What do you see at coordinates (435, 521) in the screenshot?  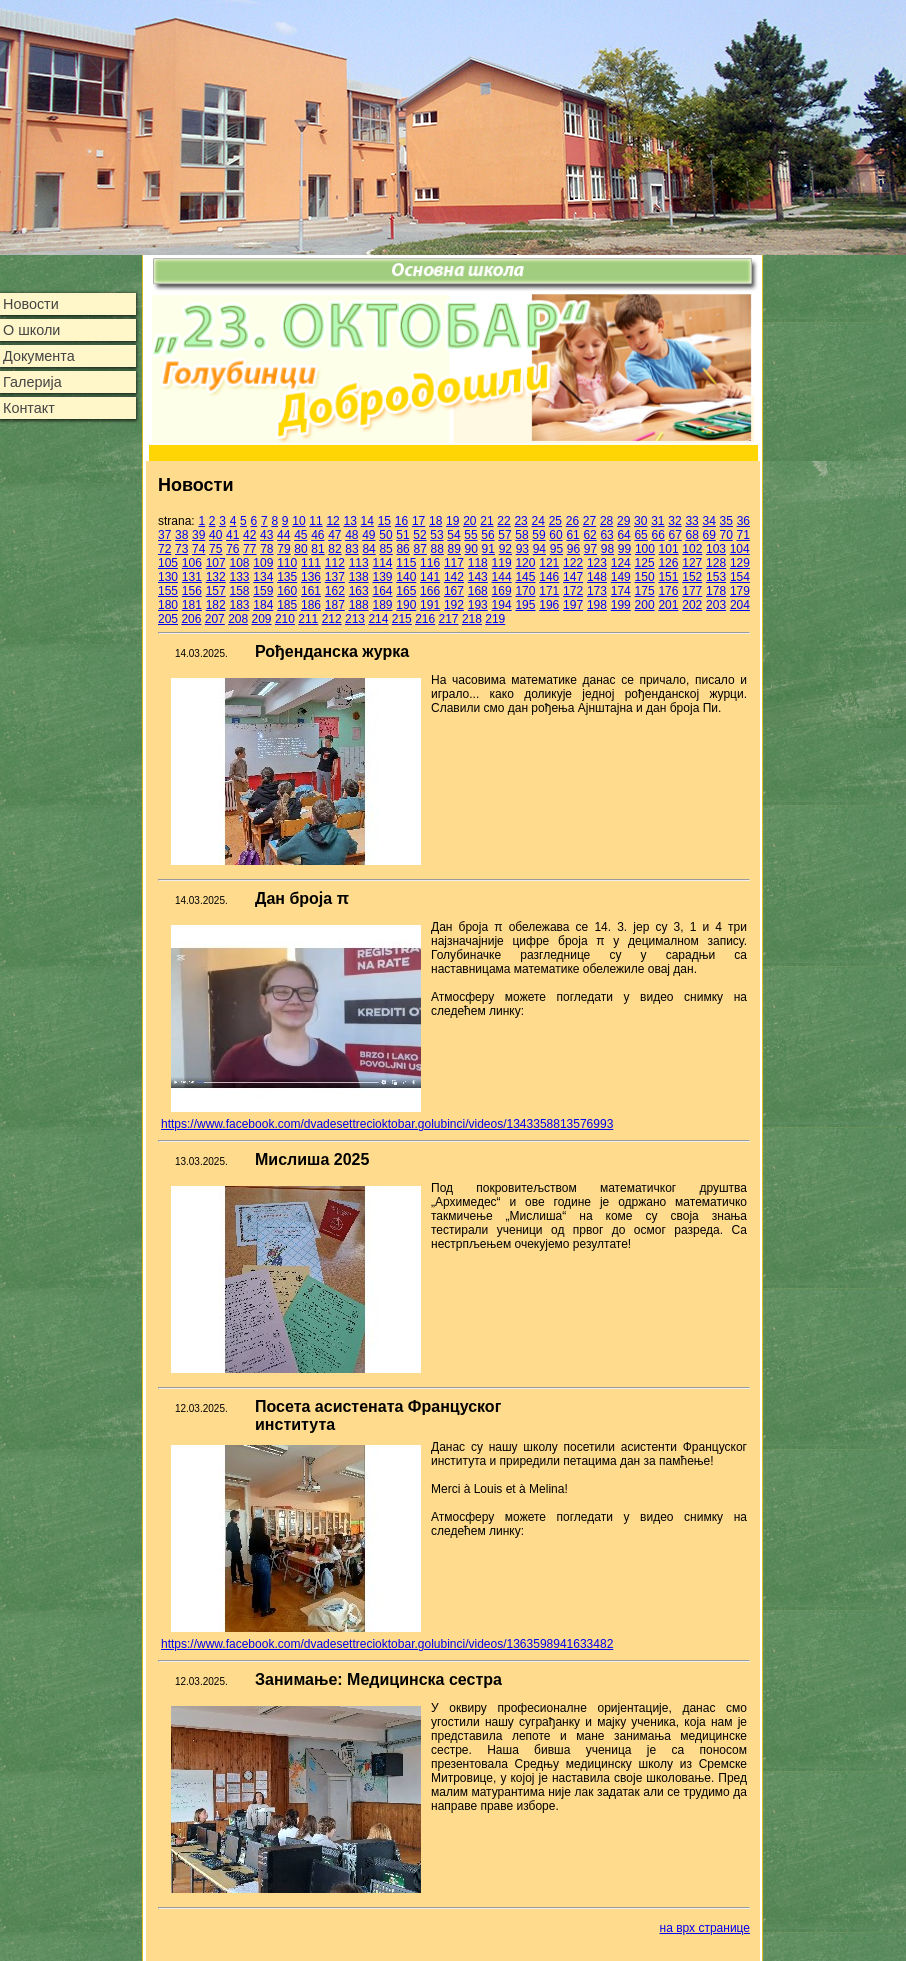 I see `18` at bounding box center [435, 521].